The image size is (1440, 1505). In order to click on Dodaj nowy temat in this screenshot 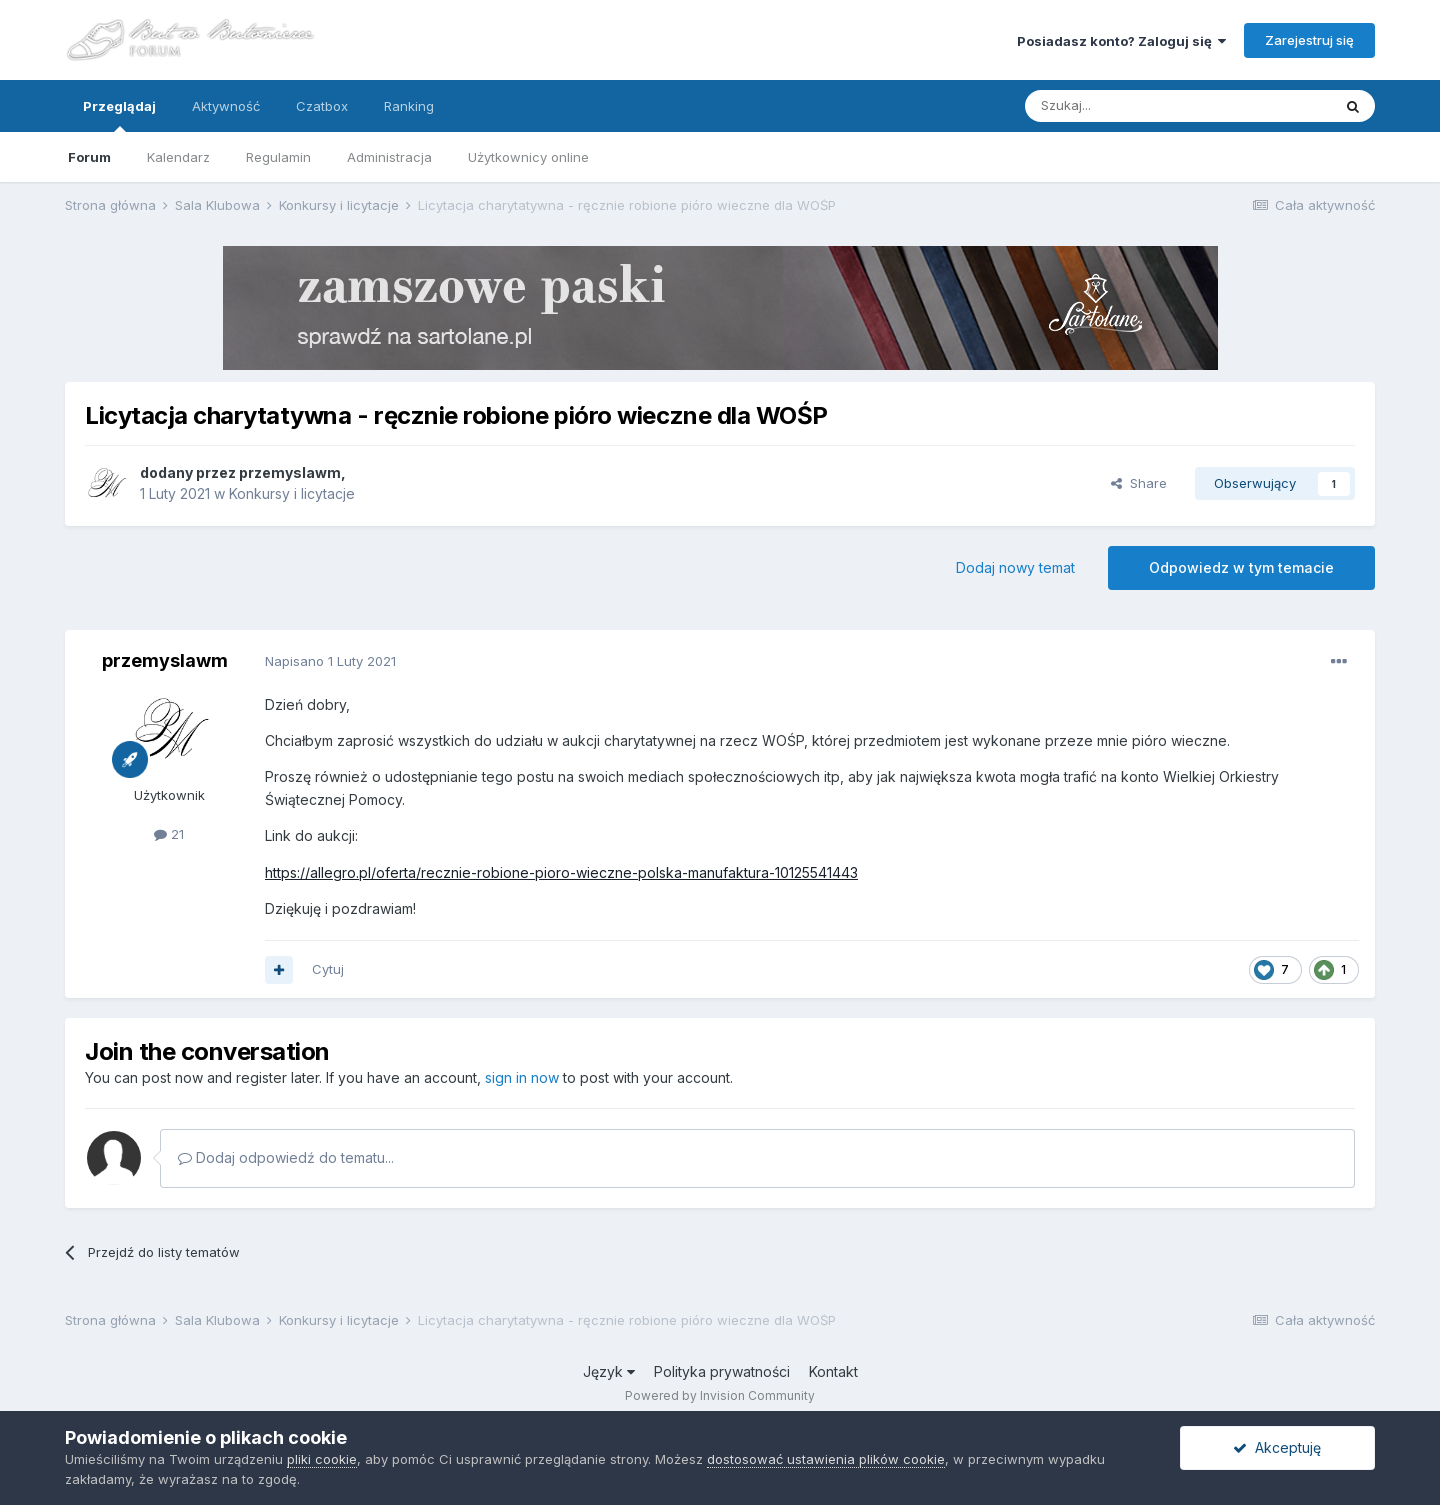, I will do `click(1015, 567)`.